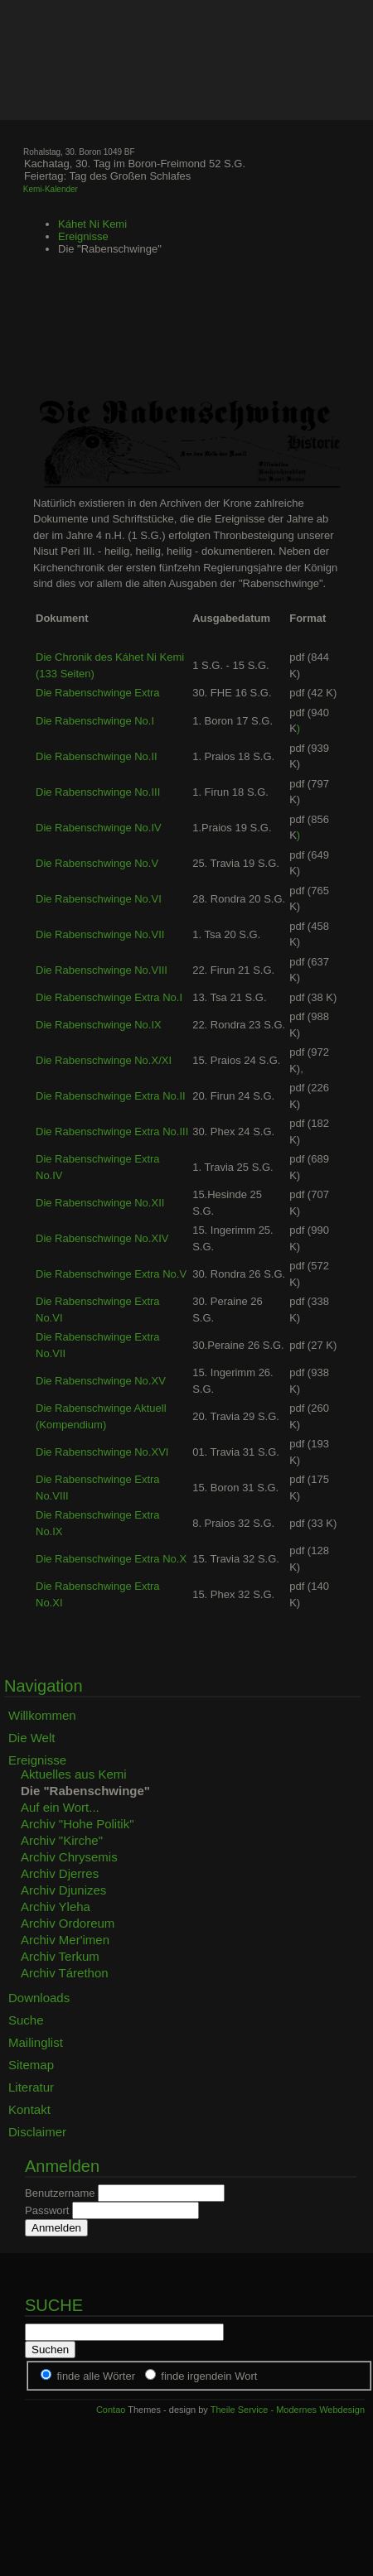 The width and height of the screenshot is (373, 2576). Describe the element at coordinates (74, 1774) in the screenshot. I see `Aktuelles aus Kemi` at that location.